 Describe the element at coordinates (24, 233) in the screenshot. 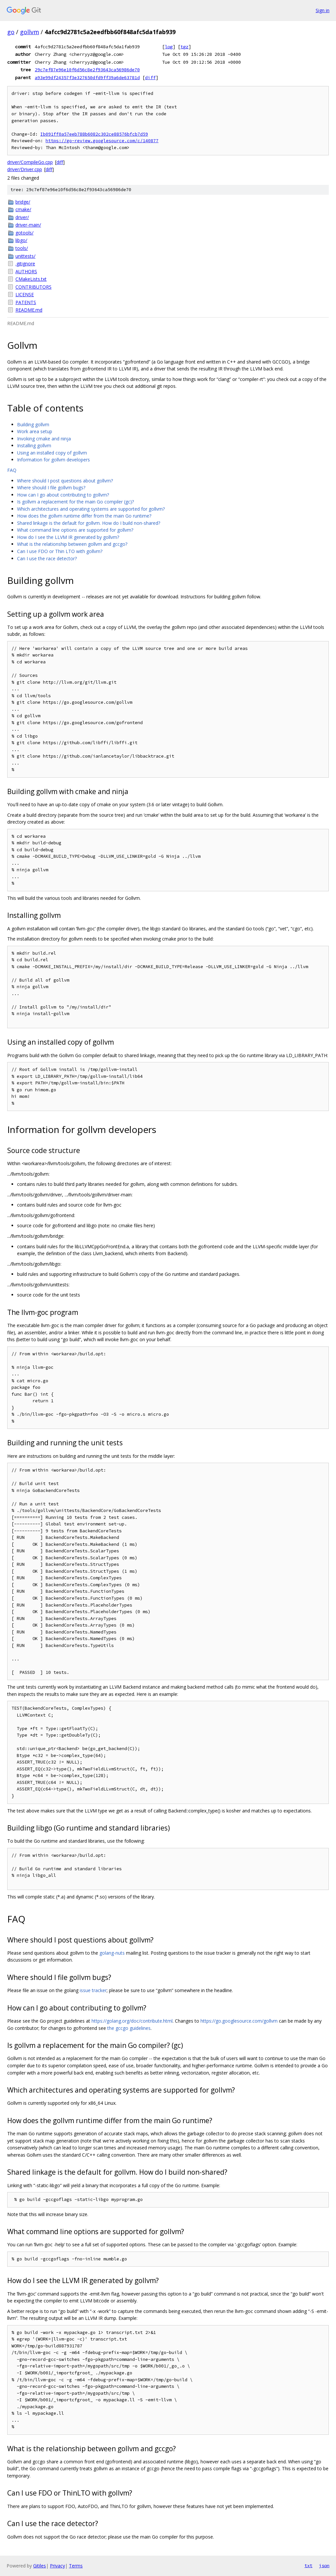

I see `gotools/` at that location.